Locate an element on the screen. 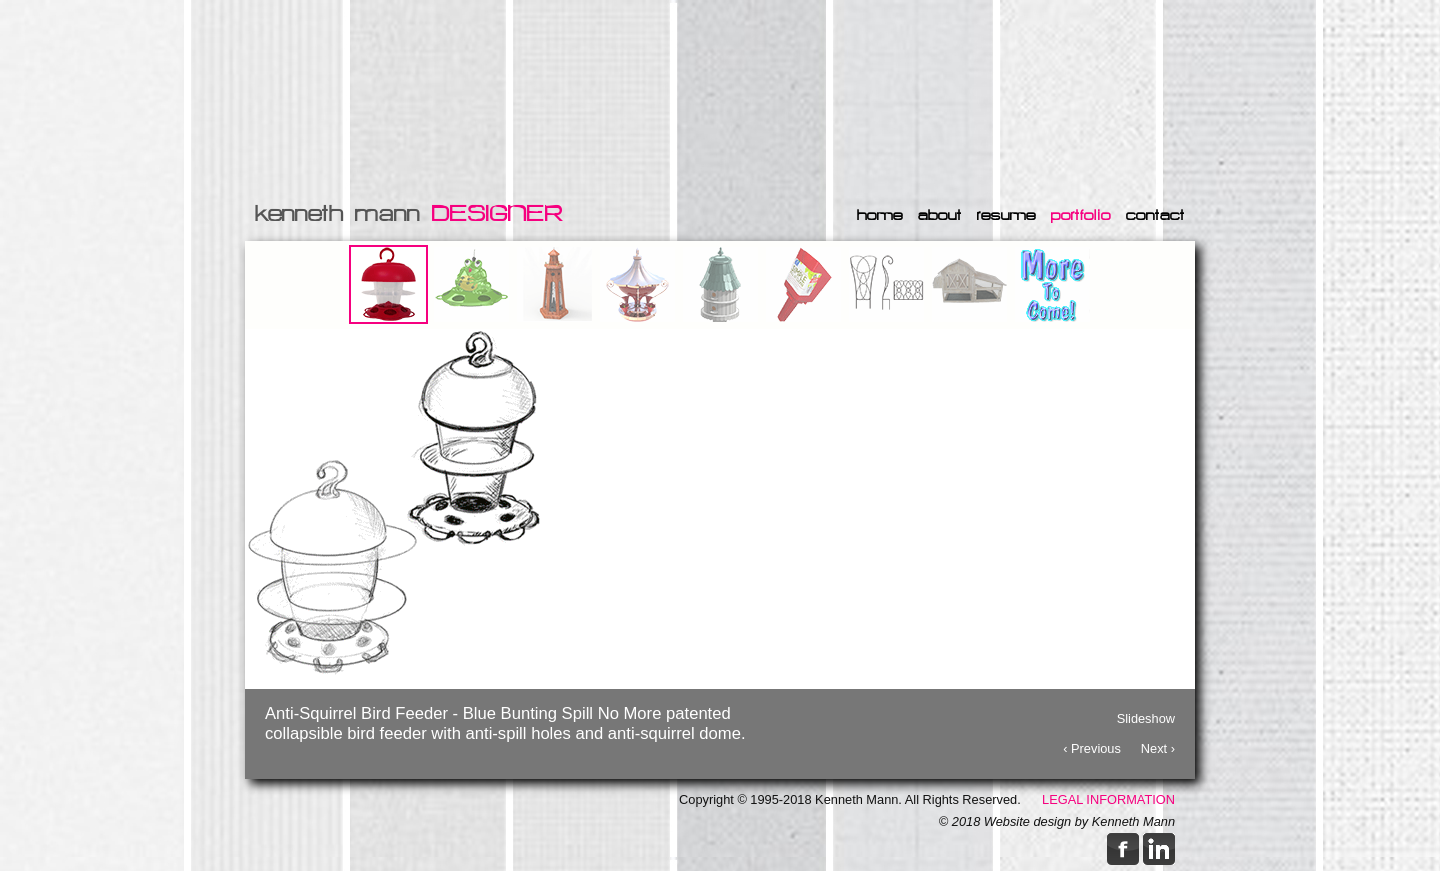 The height and width of the screenshot is (871, 1440). Next › is located at coordinates (1158, 746).